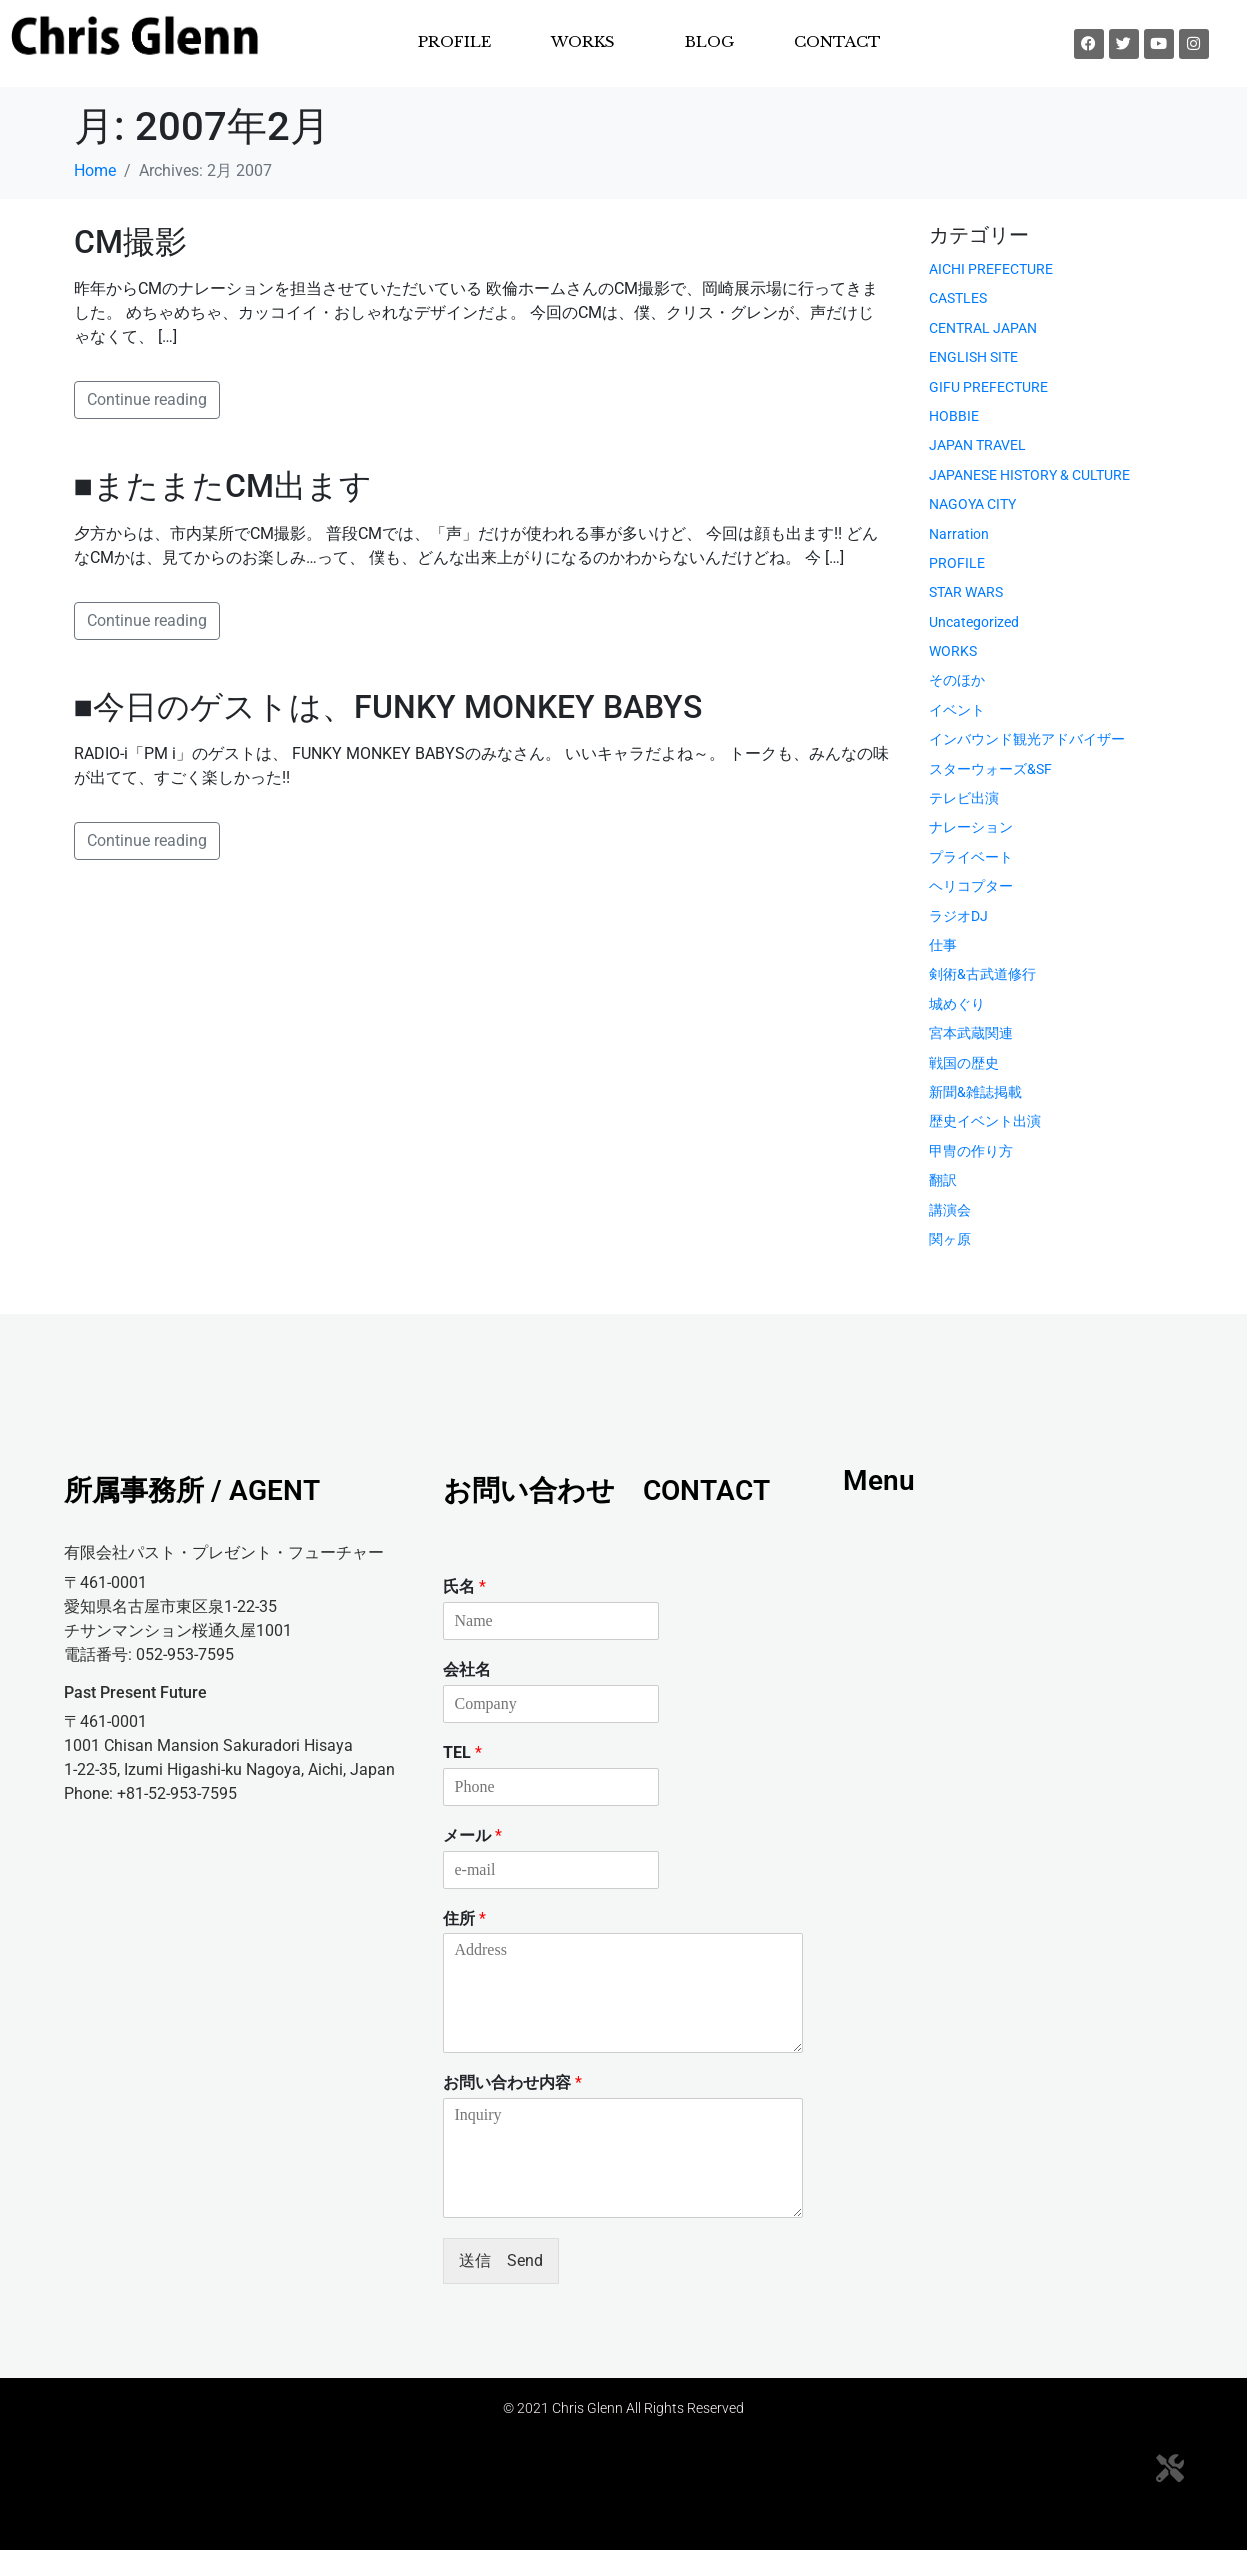 This screenshot has height=2550, width=1247. I want to click on テレビ出演, so click(964, 798).